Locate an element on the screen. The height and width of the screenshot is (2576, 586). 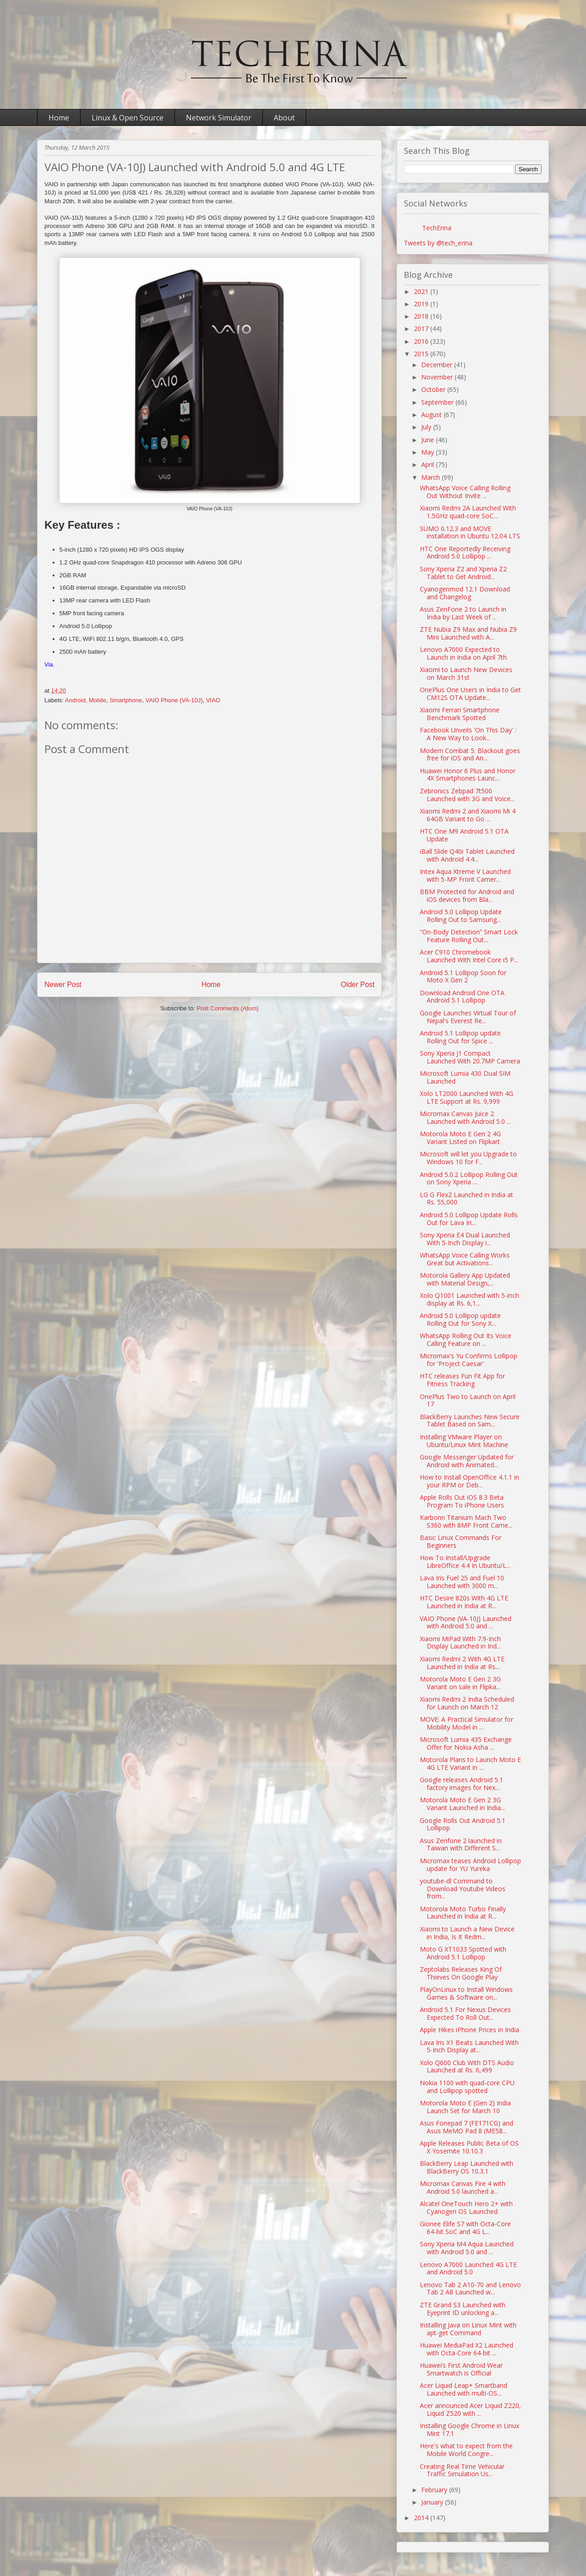
Xiaomi Redmi 2A Launched With 1.5GHz quad-core SoC... is located at coordinates (468, 512).